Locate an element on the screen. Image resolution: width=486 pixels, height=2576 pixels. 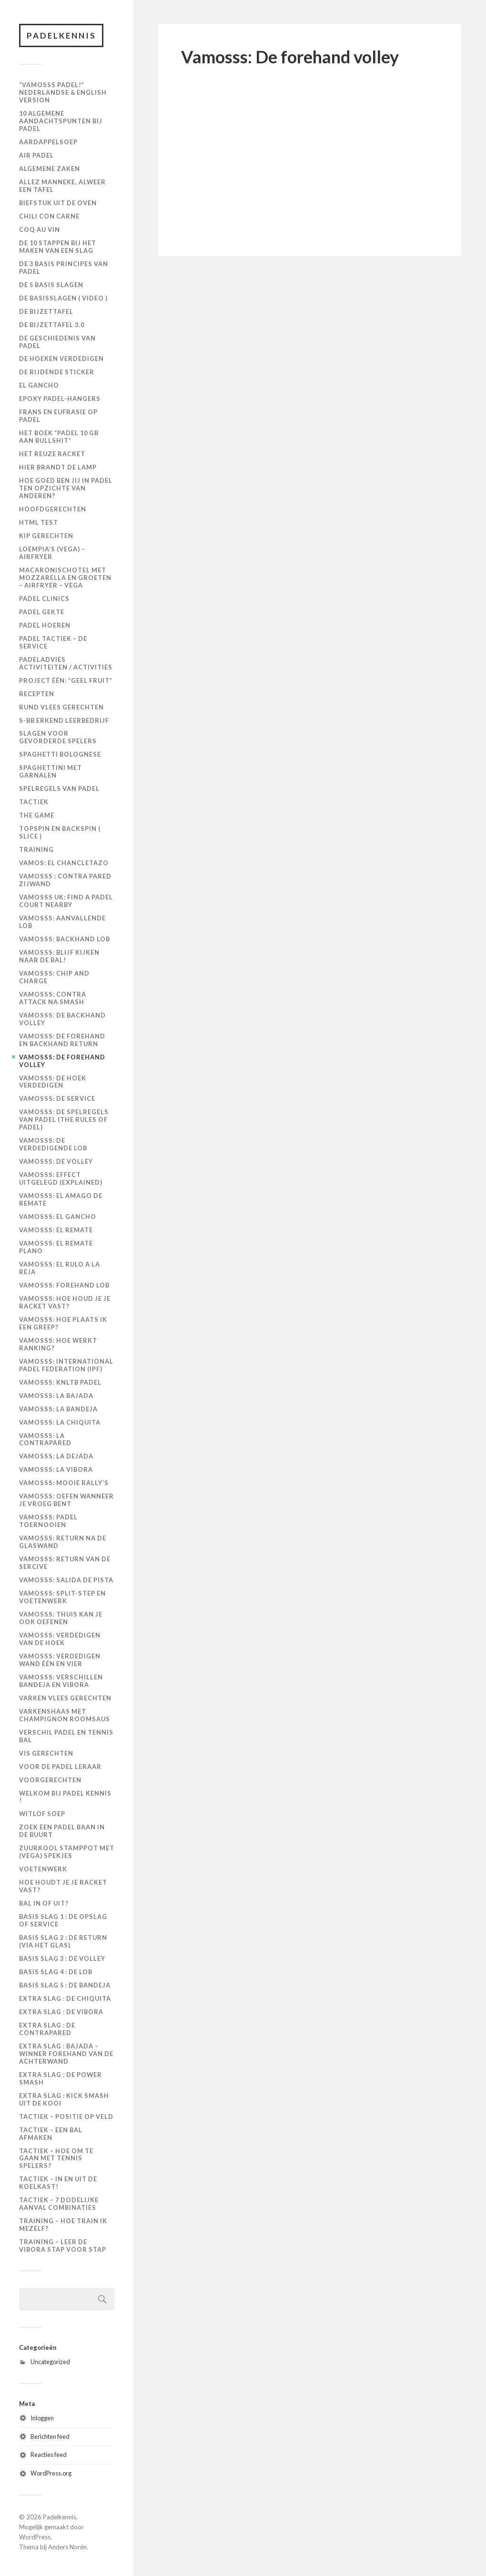
Tactiek – 7 dodelijke aanval combinaties is located at coordinates (59, 2204).